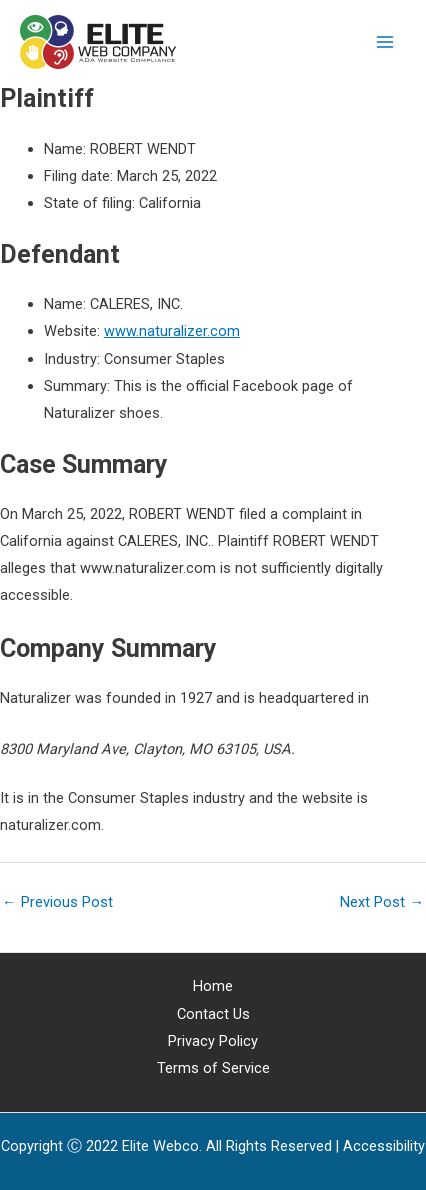  I want to click on [Main menu toggle], so click(385, 42).